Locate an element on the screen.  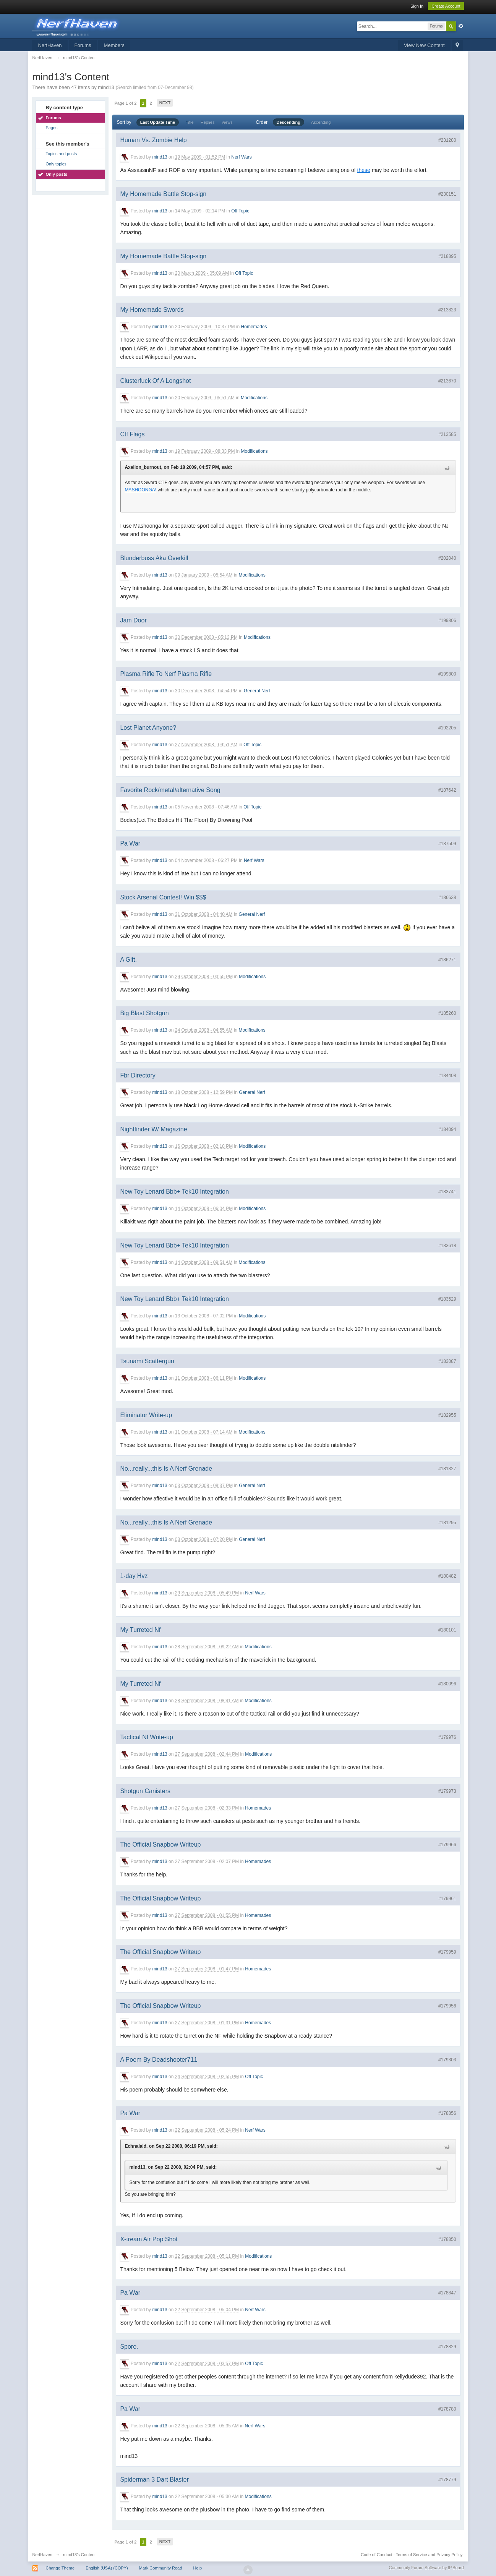
#186638 is located at coordinates (447, 897).